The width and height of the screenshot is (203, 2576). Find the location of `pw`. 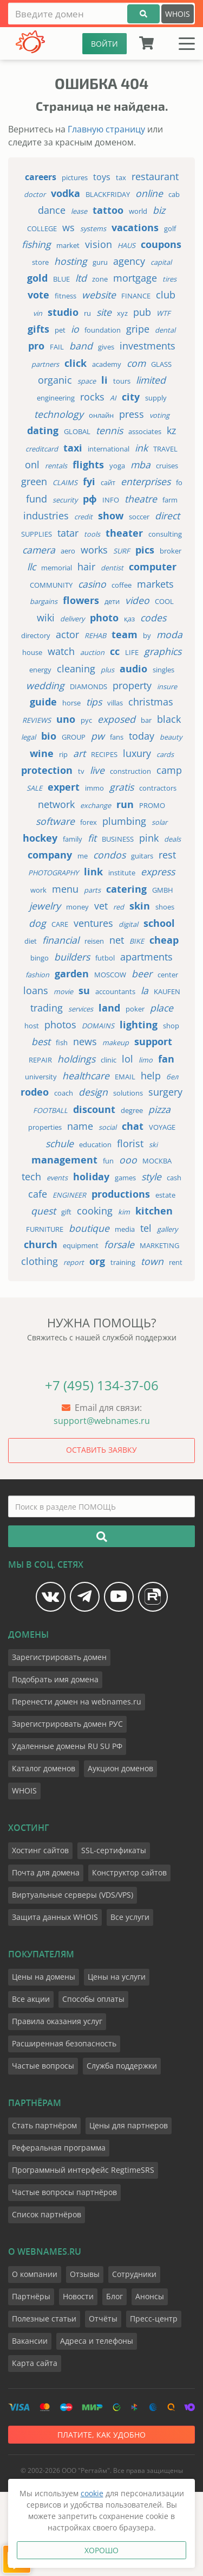

pw is located at coordinates (97, 735).